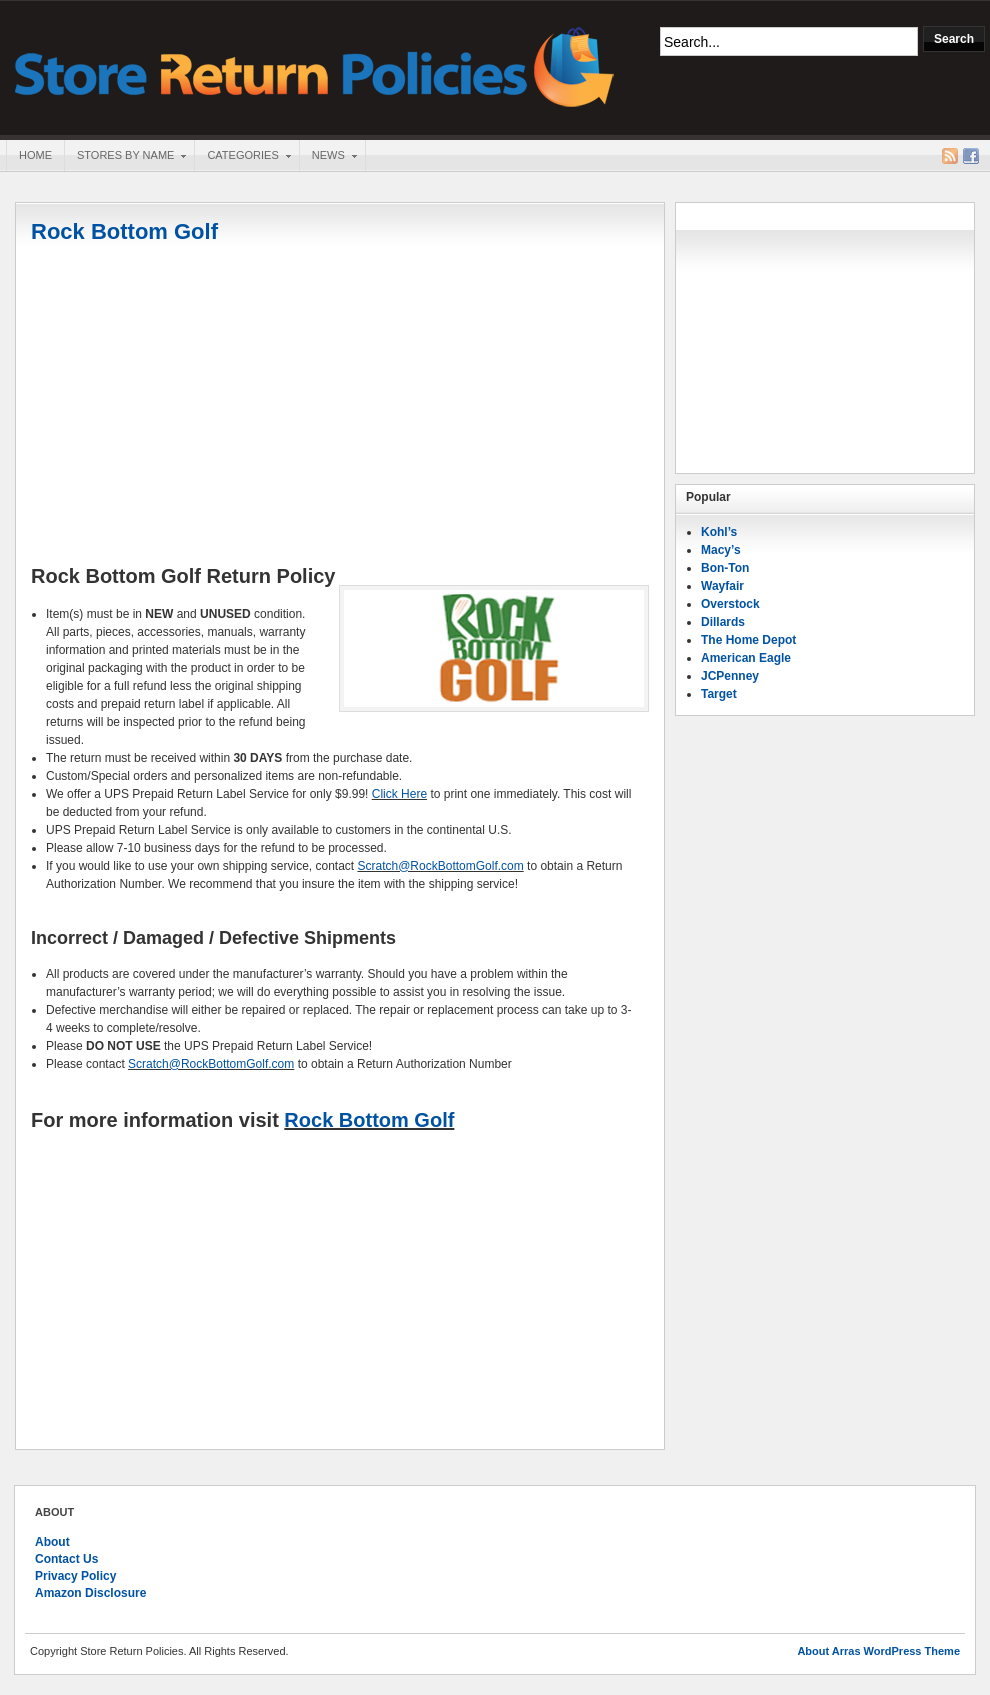 This screenshot has width=990, height=1695. What do you see at coordinates (441, 866) in the screenshot?
I see `Scratch@RockBottomGolf.com` at bounding box center [441, 866].